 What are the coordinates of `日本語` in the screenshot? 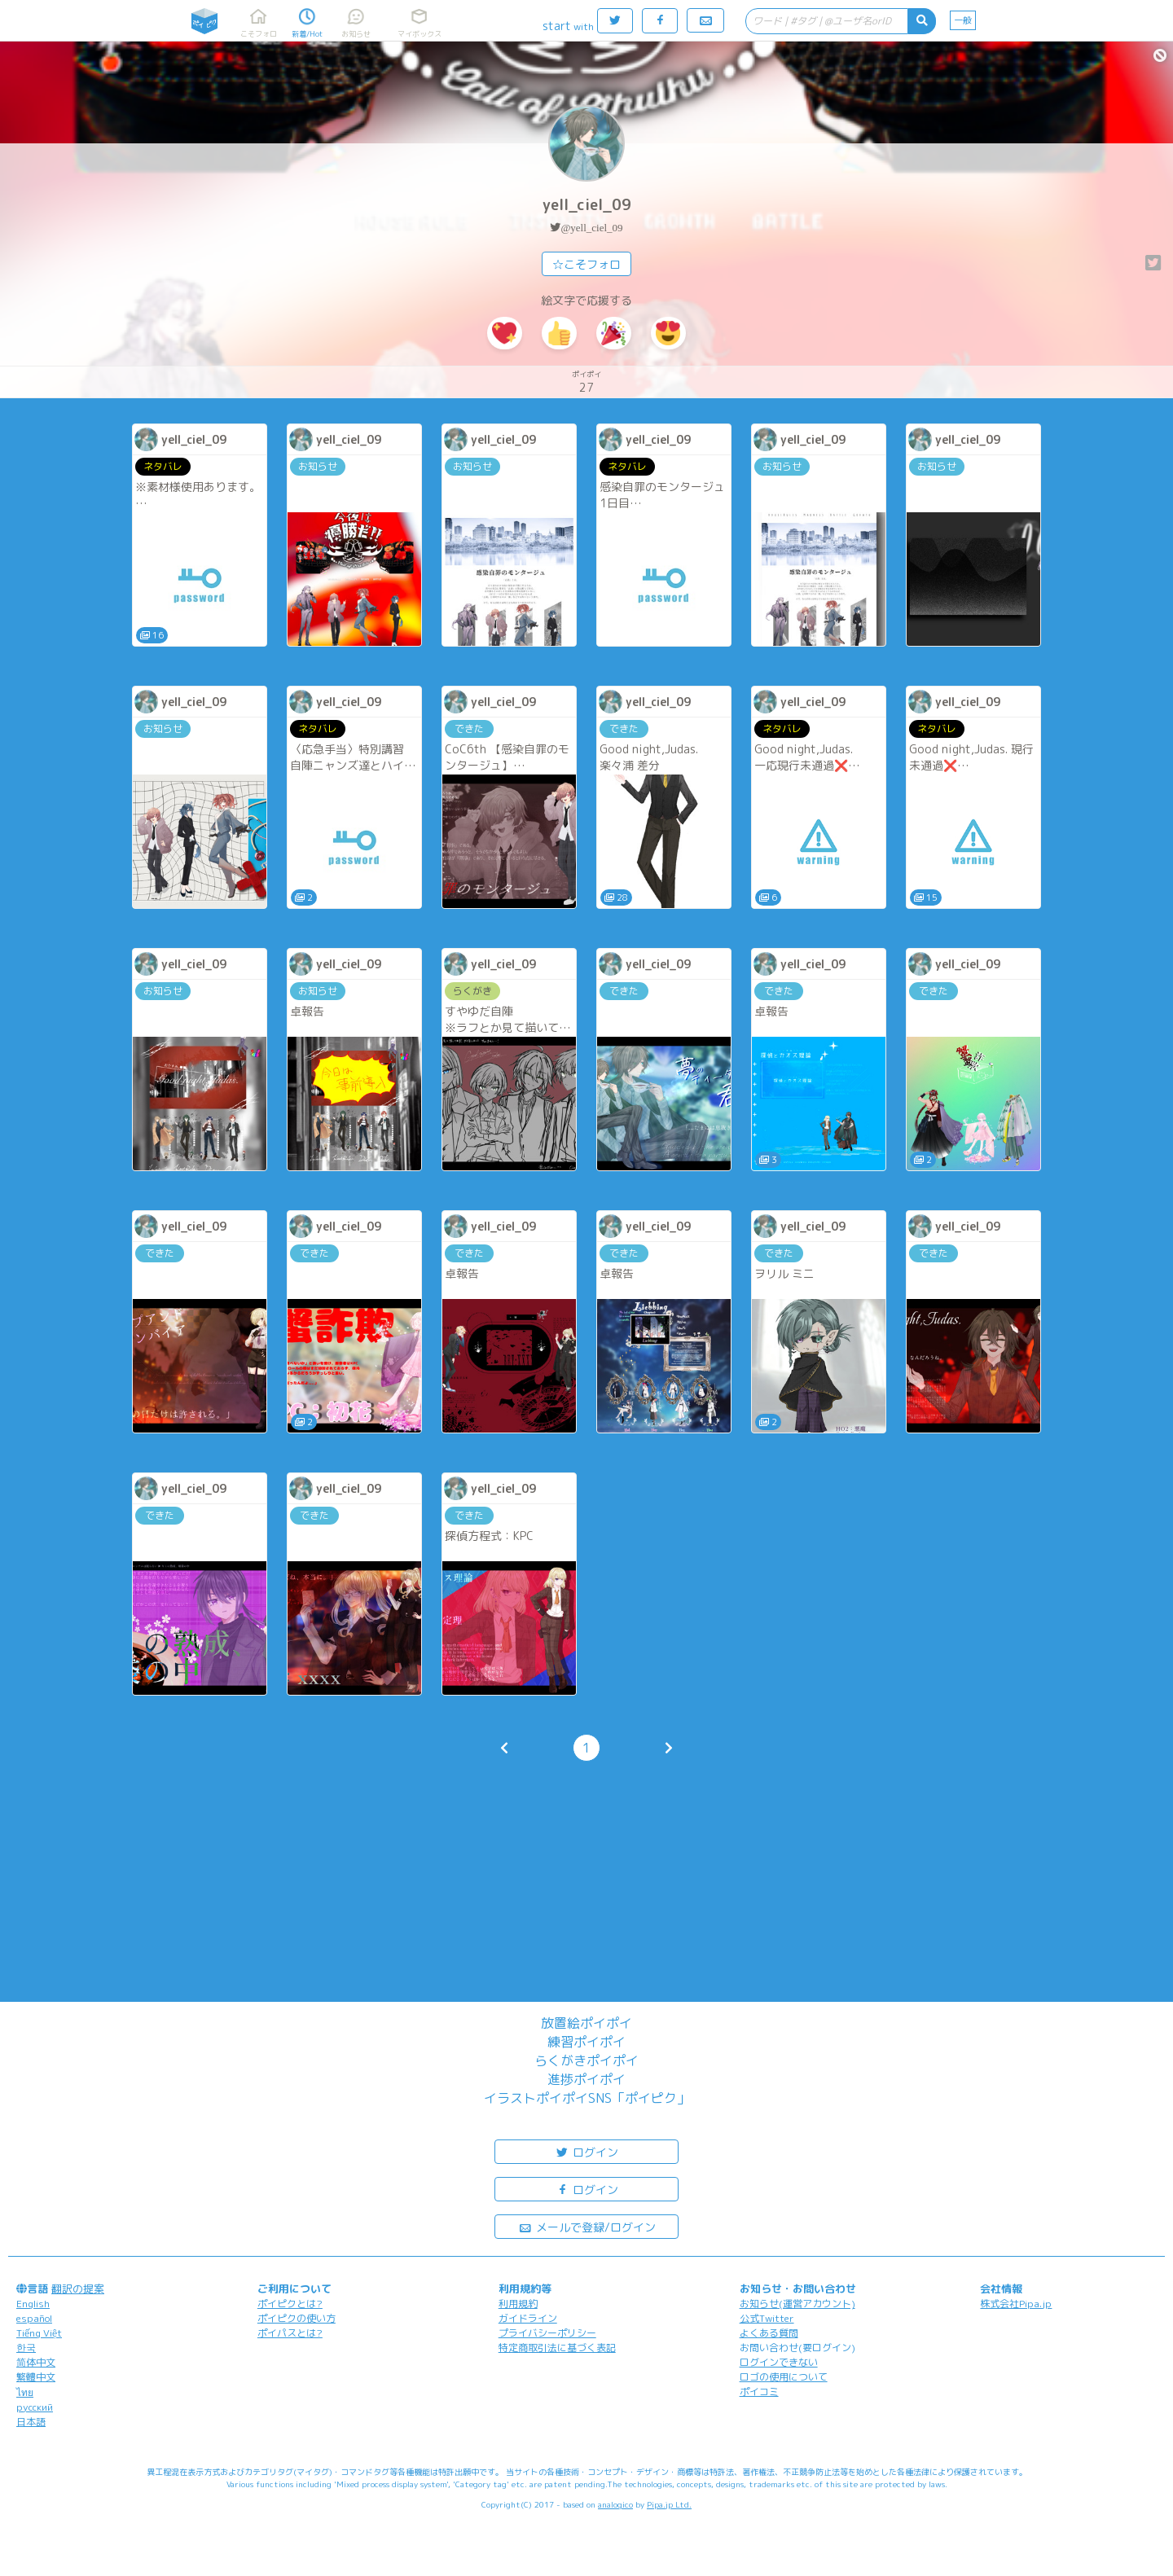 It's located at (31, 2422).